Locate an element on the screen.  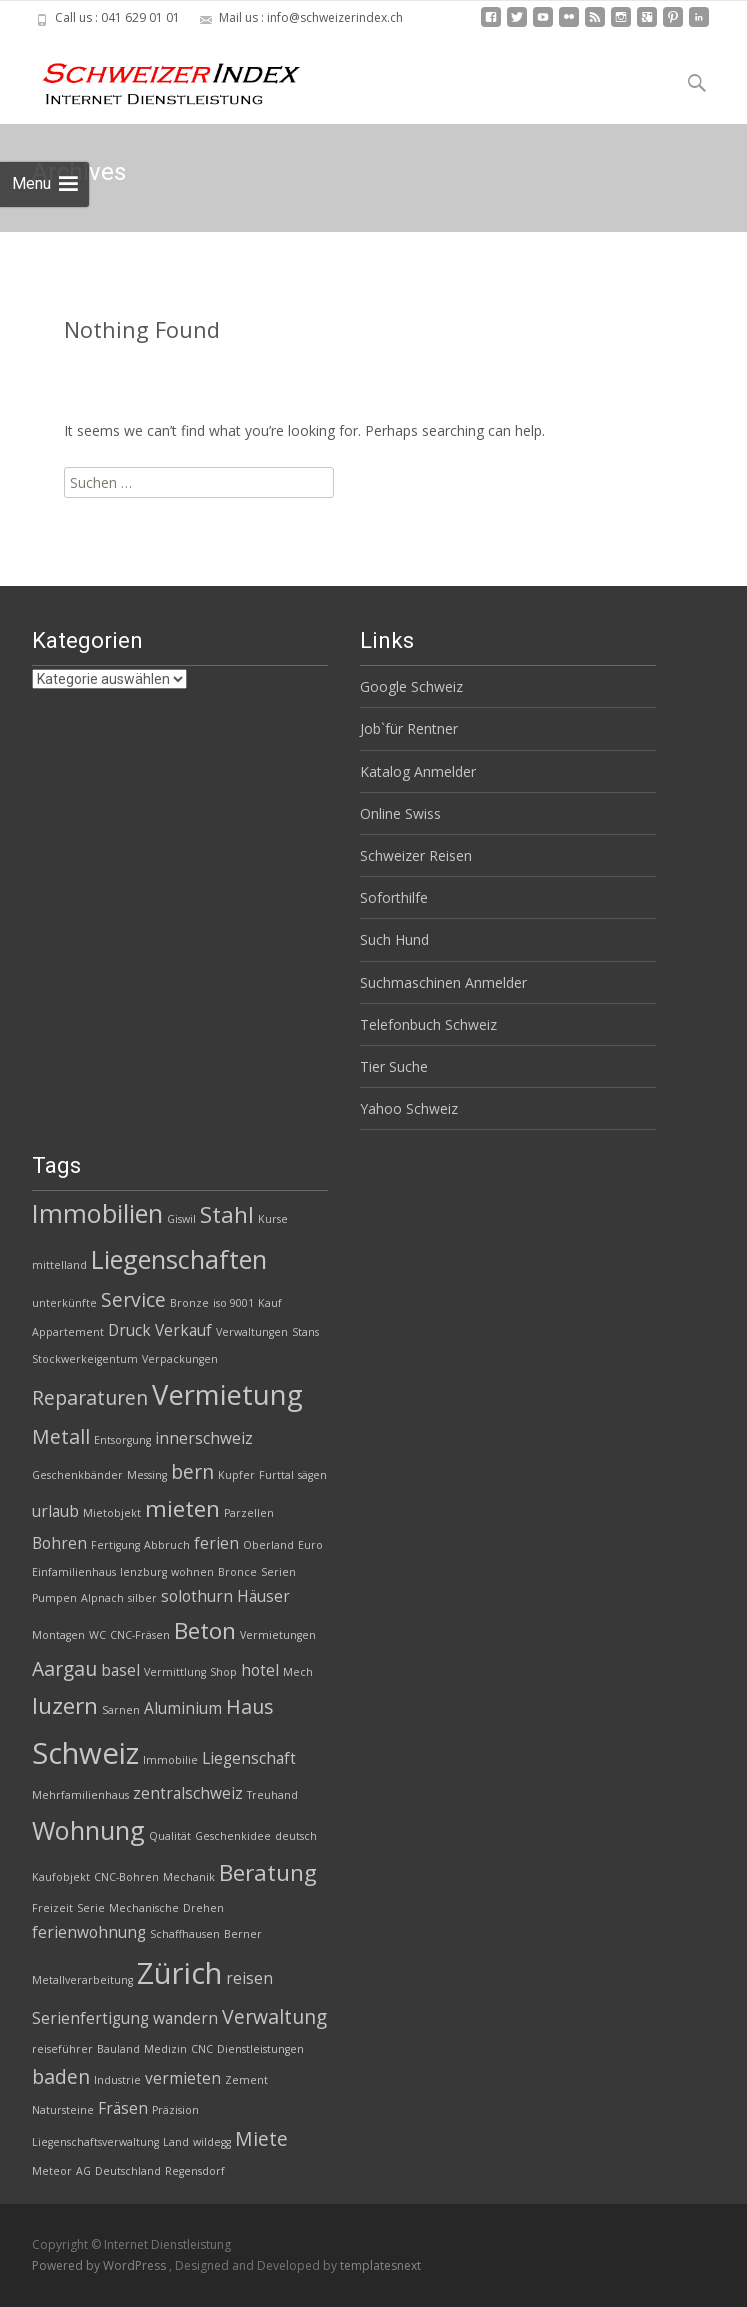
Häuser [Häuser (3 Einträge)] is located at coordinates (263, 1596).